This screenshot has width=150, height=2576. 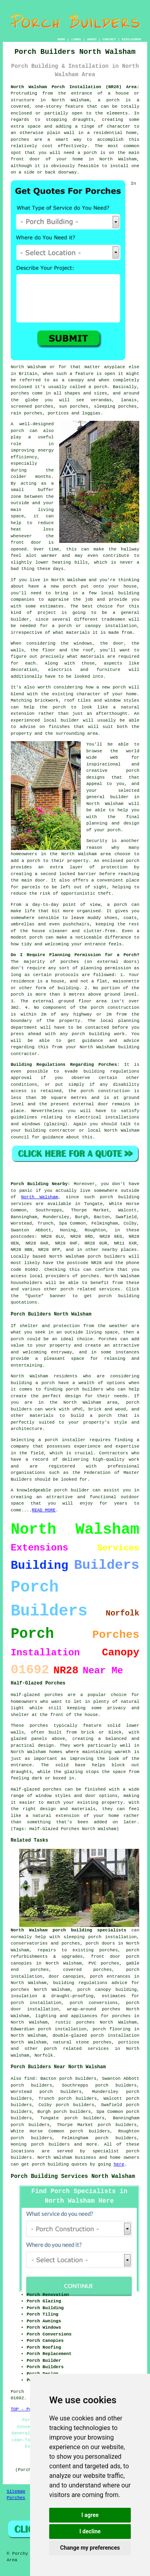 What do you see at coordinates (39, 1197) in the screenshot?
I see `North Walsham` at bounding box center [39, 1197].